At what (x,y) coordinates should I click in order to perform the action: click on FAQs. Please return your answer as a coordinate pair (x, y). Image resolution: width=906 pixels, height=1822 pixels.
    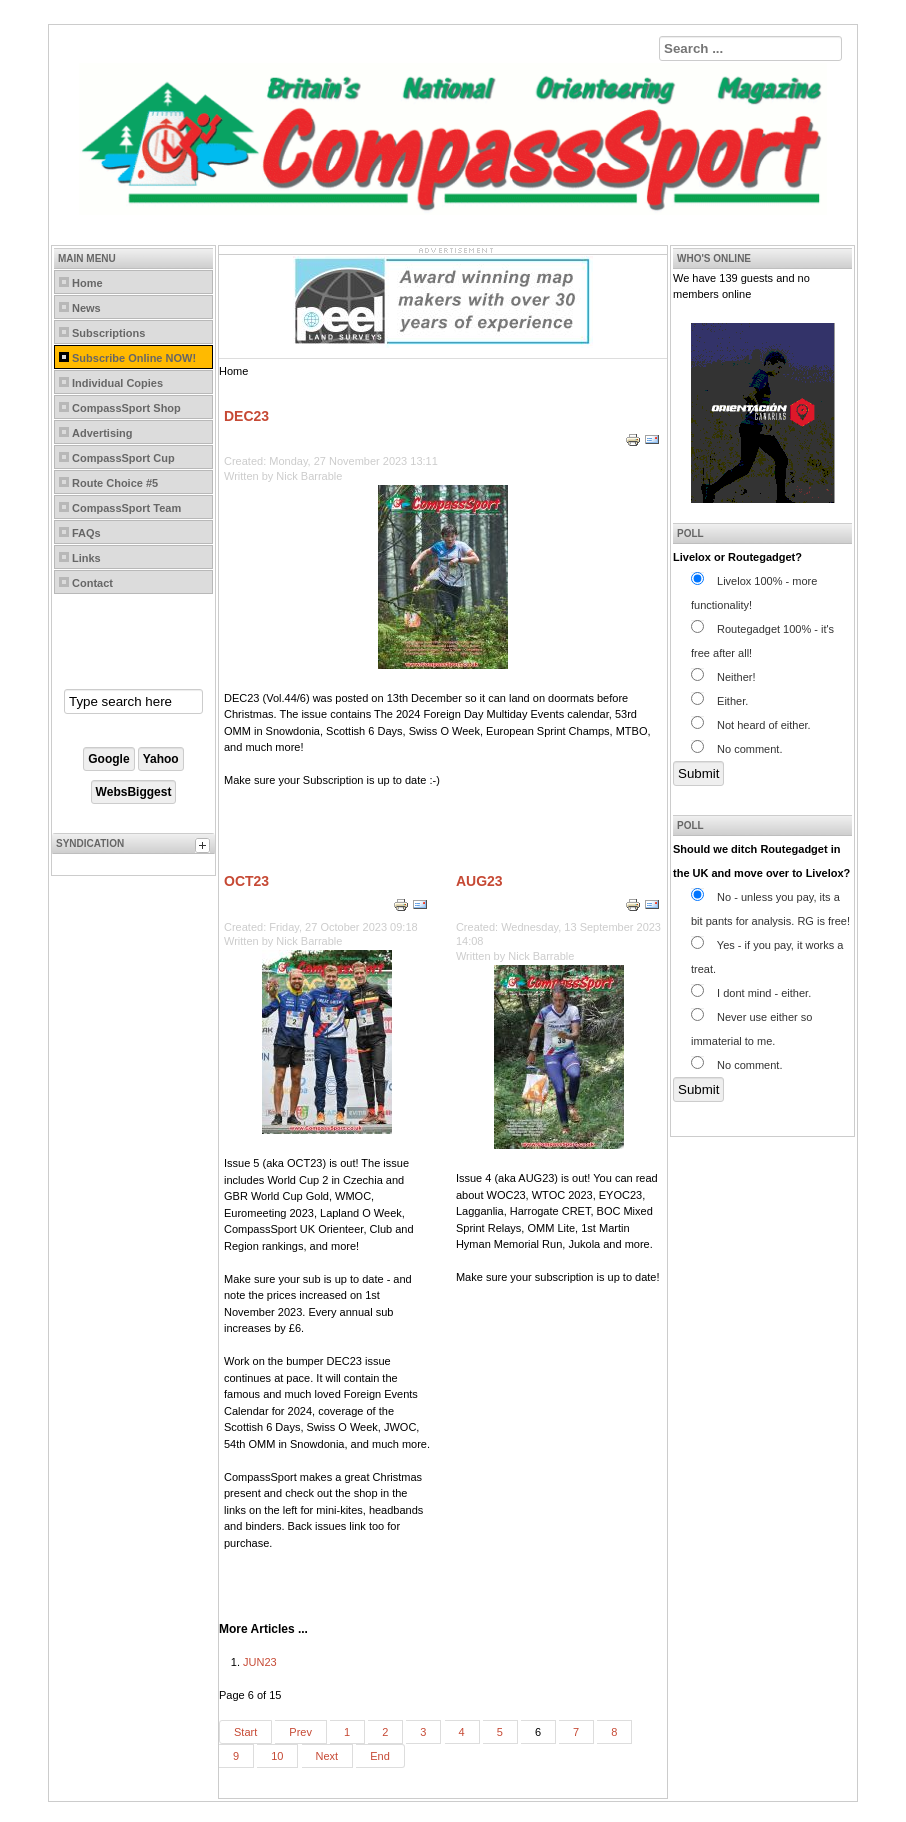
    Looking at the image, I should click on (86, 533).